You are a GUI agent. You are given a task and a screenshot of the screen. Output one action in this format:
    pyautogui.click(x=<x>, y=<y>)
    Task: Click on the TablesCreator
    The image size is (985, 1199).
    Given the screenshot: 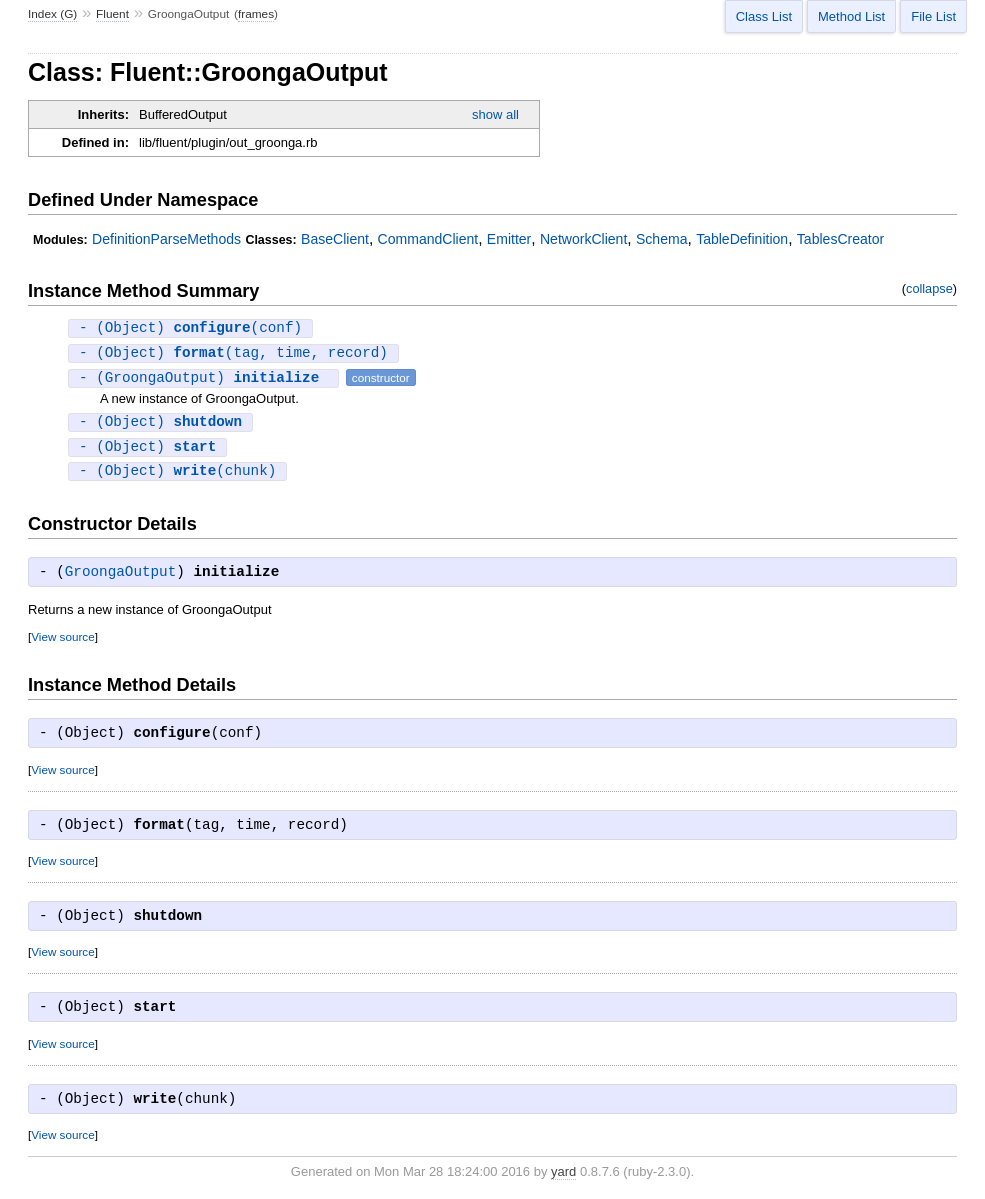 What is the action you would take?
    pyautogui.click(x=840, y=239)
    